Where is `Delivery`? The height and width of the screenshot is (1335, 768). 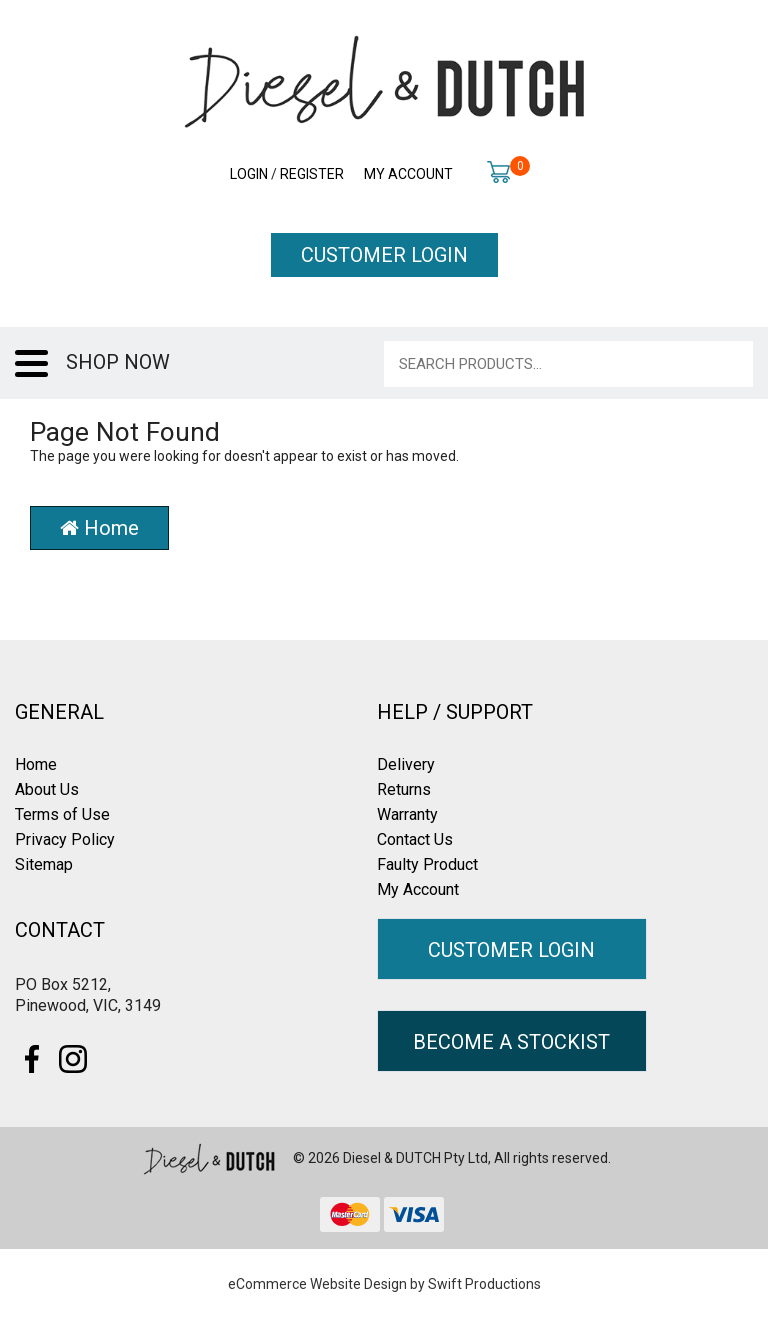
Delivery is located at coordinates (406, 764).